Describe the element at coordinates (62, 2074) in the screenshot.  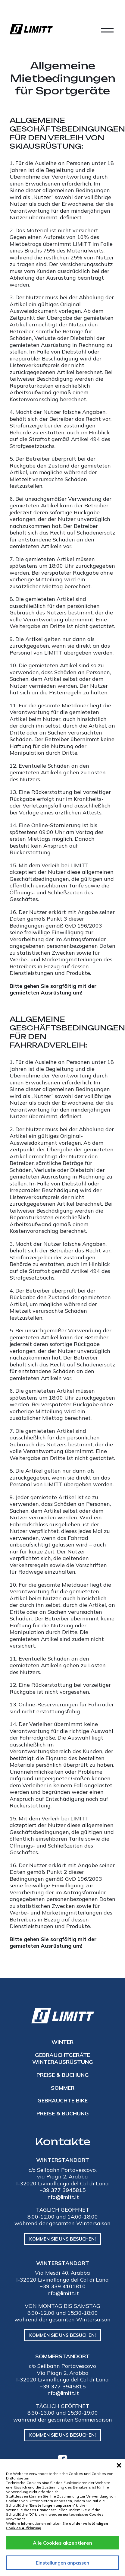
I see `Preise & Buchung` at that location.